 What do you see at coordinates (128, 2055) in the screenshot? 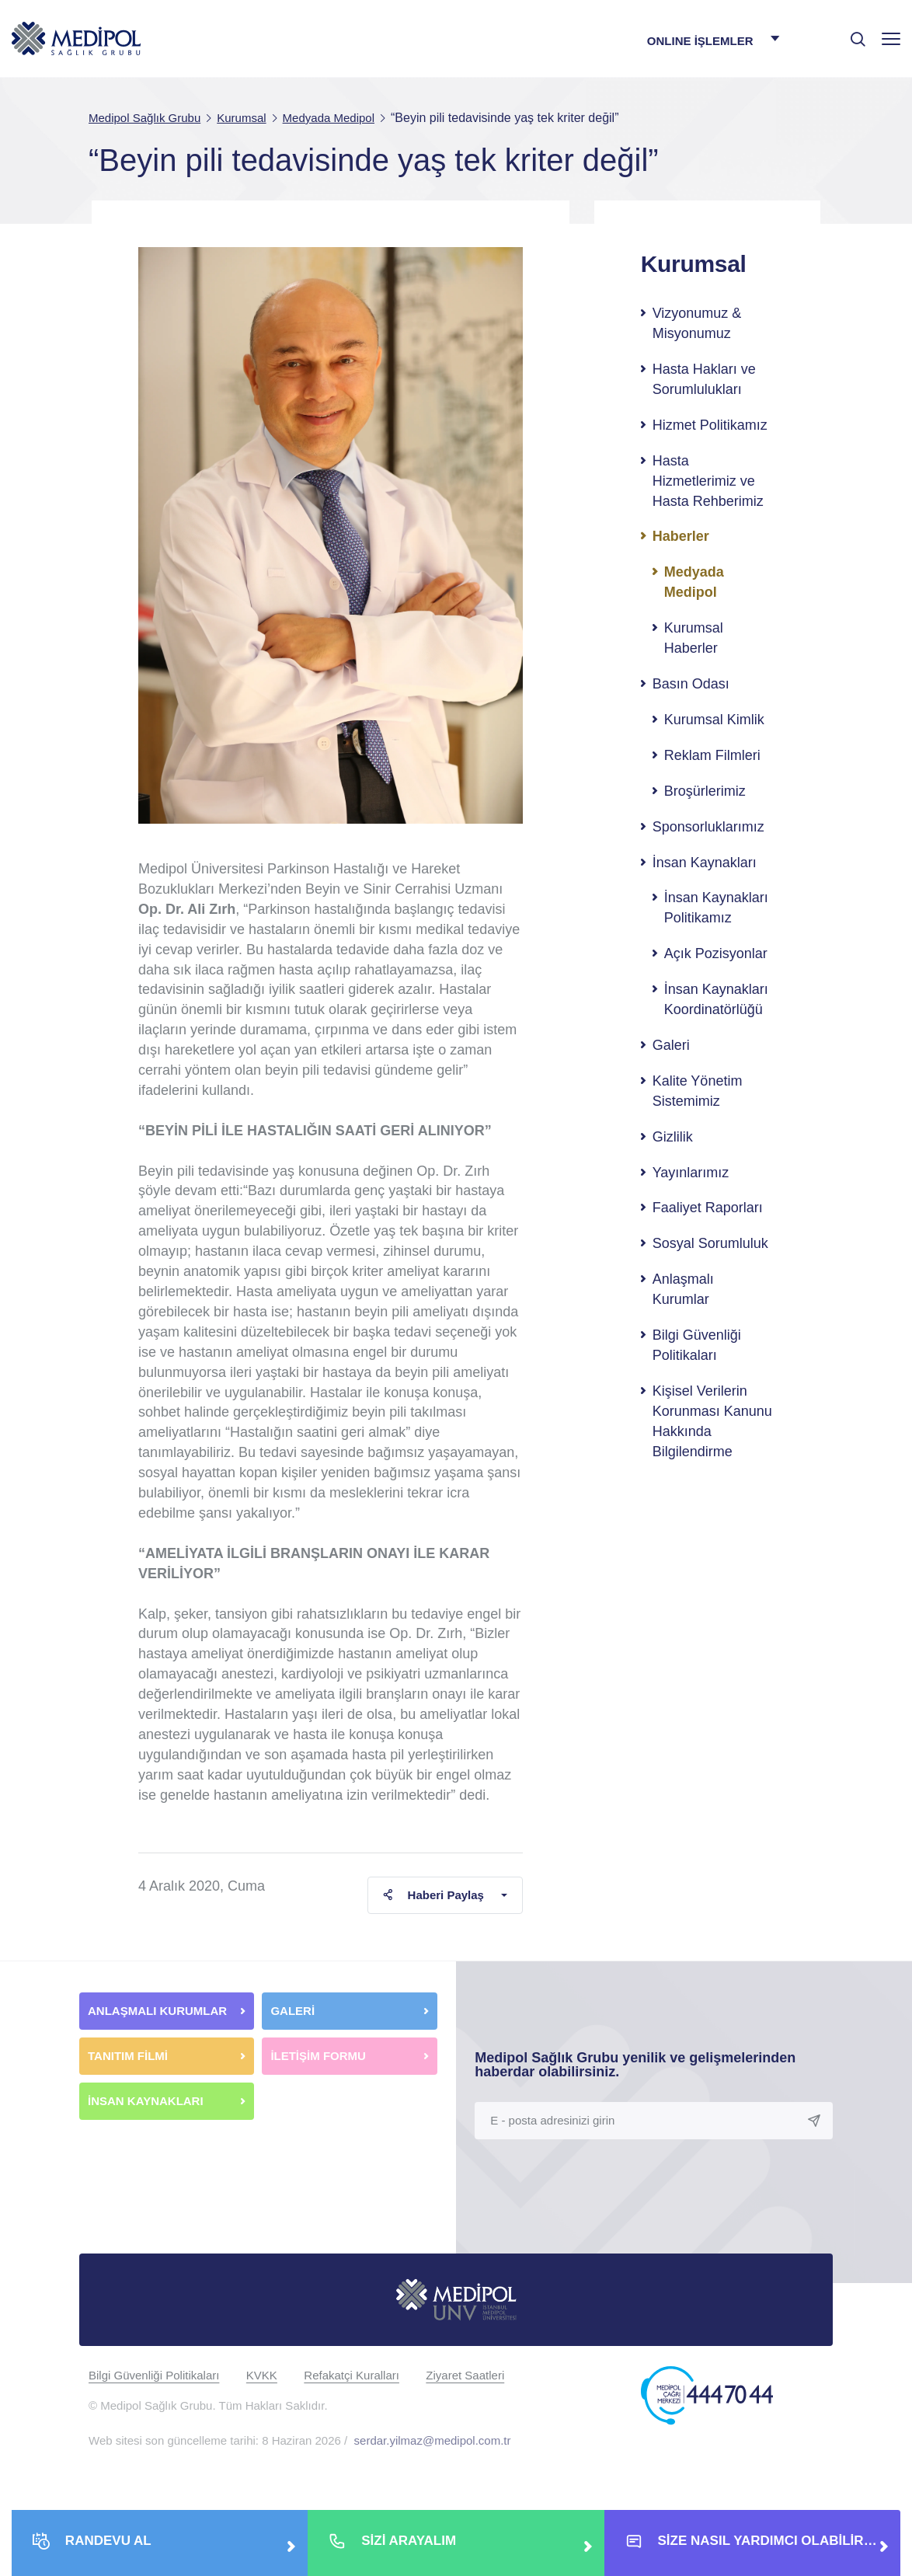
I see `TANITIM FİLMİ` at bounding box center [128, 2055].